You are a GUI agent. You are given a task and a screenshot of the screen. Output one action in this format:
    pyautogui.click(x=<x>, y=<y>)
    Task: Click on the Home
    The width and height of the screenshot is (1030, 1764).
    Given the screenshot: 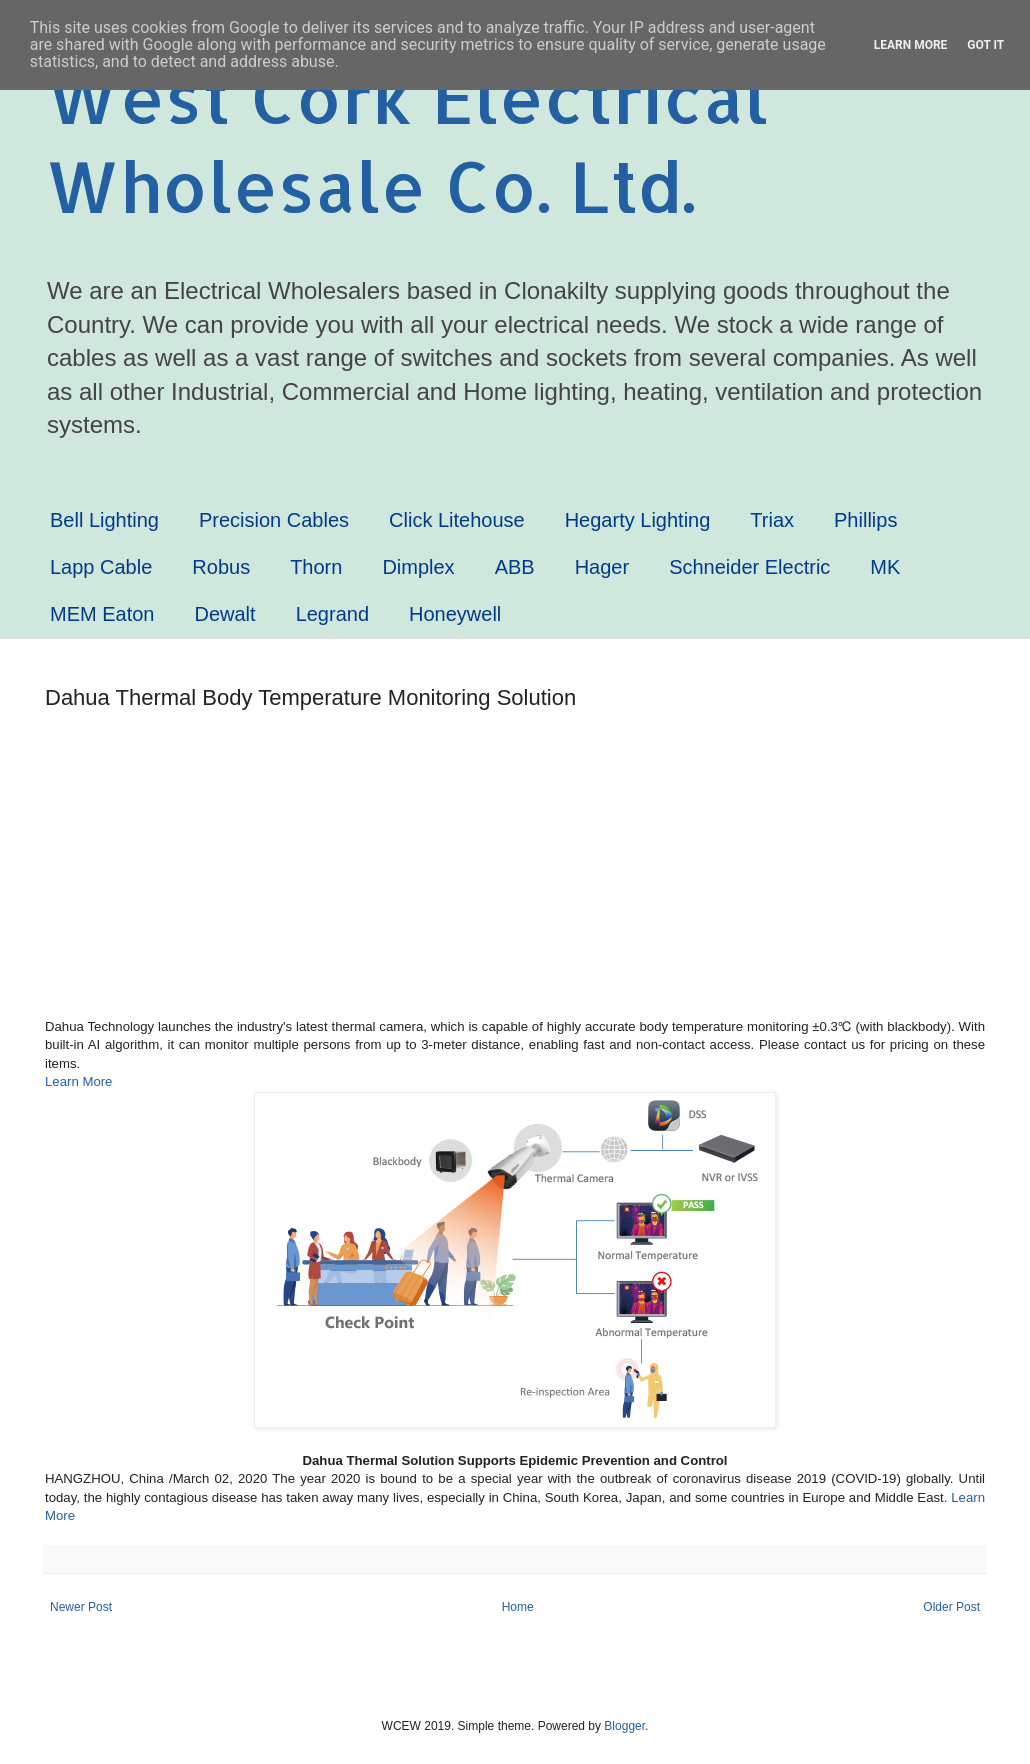 What is the action you would take?
    pyautogui.click(x=518, y=1607)
    